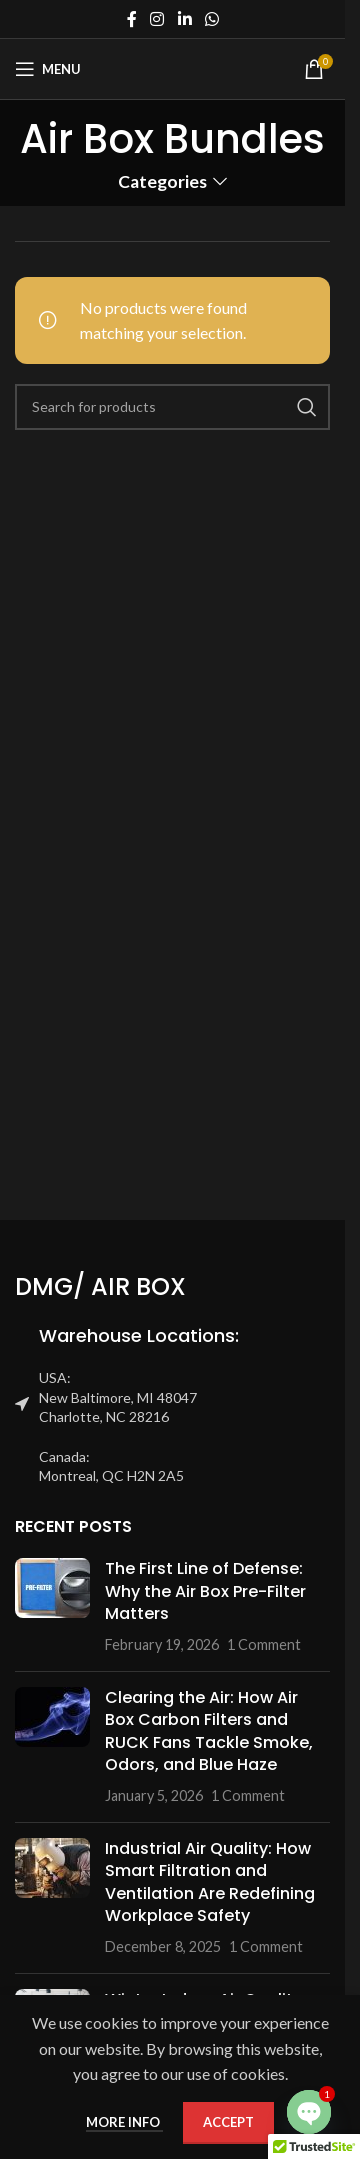 The width and height of the screenshot is (360, 2159). Describe the element at coordinates (210, 1882) in the screenshot. I see `Industrial Air Quality: How Smart Filtration and Ventilation Are Redefining Workplace Safety` at that location.